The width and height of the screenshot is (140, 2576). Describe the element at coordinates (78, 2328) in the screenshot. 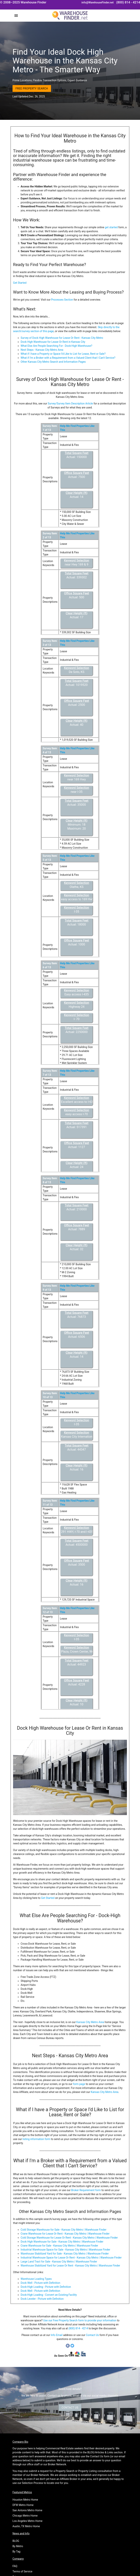

I see `(800) 814 - 4214` at that location.